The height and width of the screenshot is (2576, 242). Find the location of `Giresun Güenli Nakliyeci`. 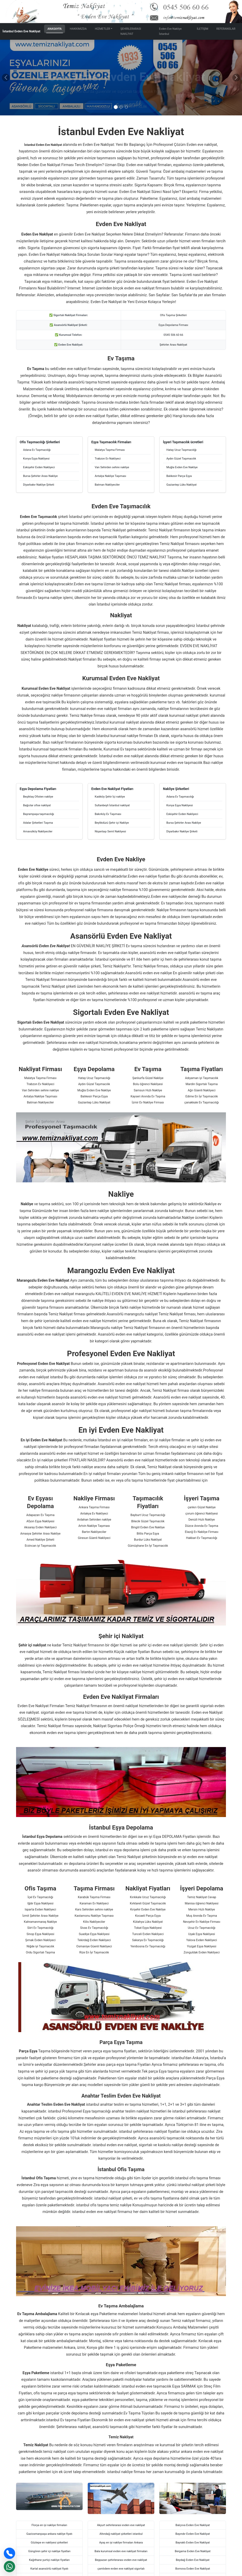

Giresun Güenli Nakliyeci is located at coordinates (94, 1538).